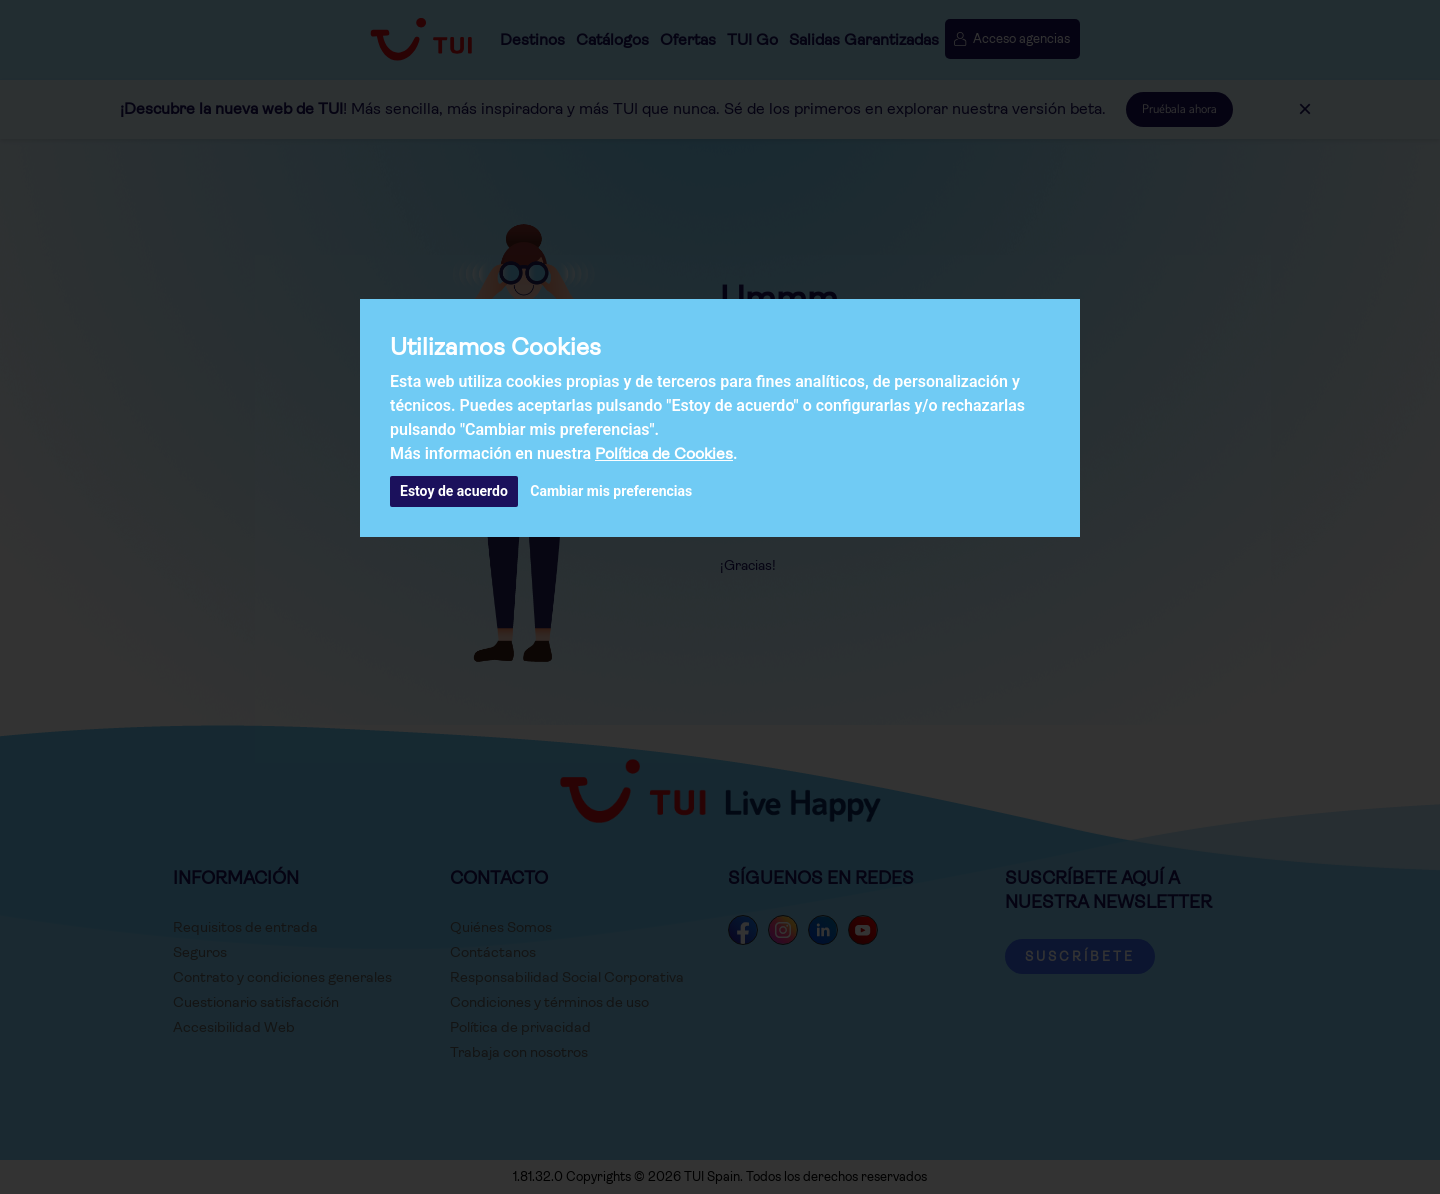 Image resolution: width=1440 pixels, height=1194 pixels. Describe the element at coordinates (664, 453) in the screenshot. I see `Política de Cookies` at that location.